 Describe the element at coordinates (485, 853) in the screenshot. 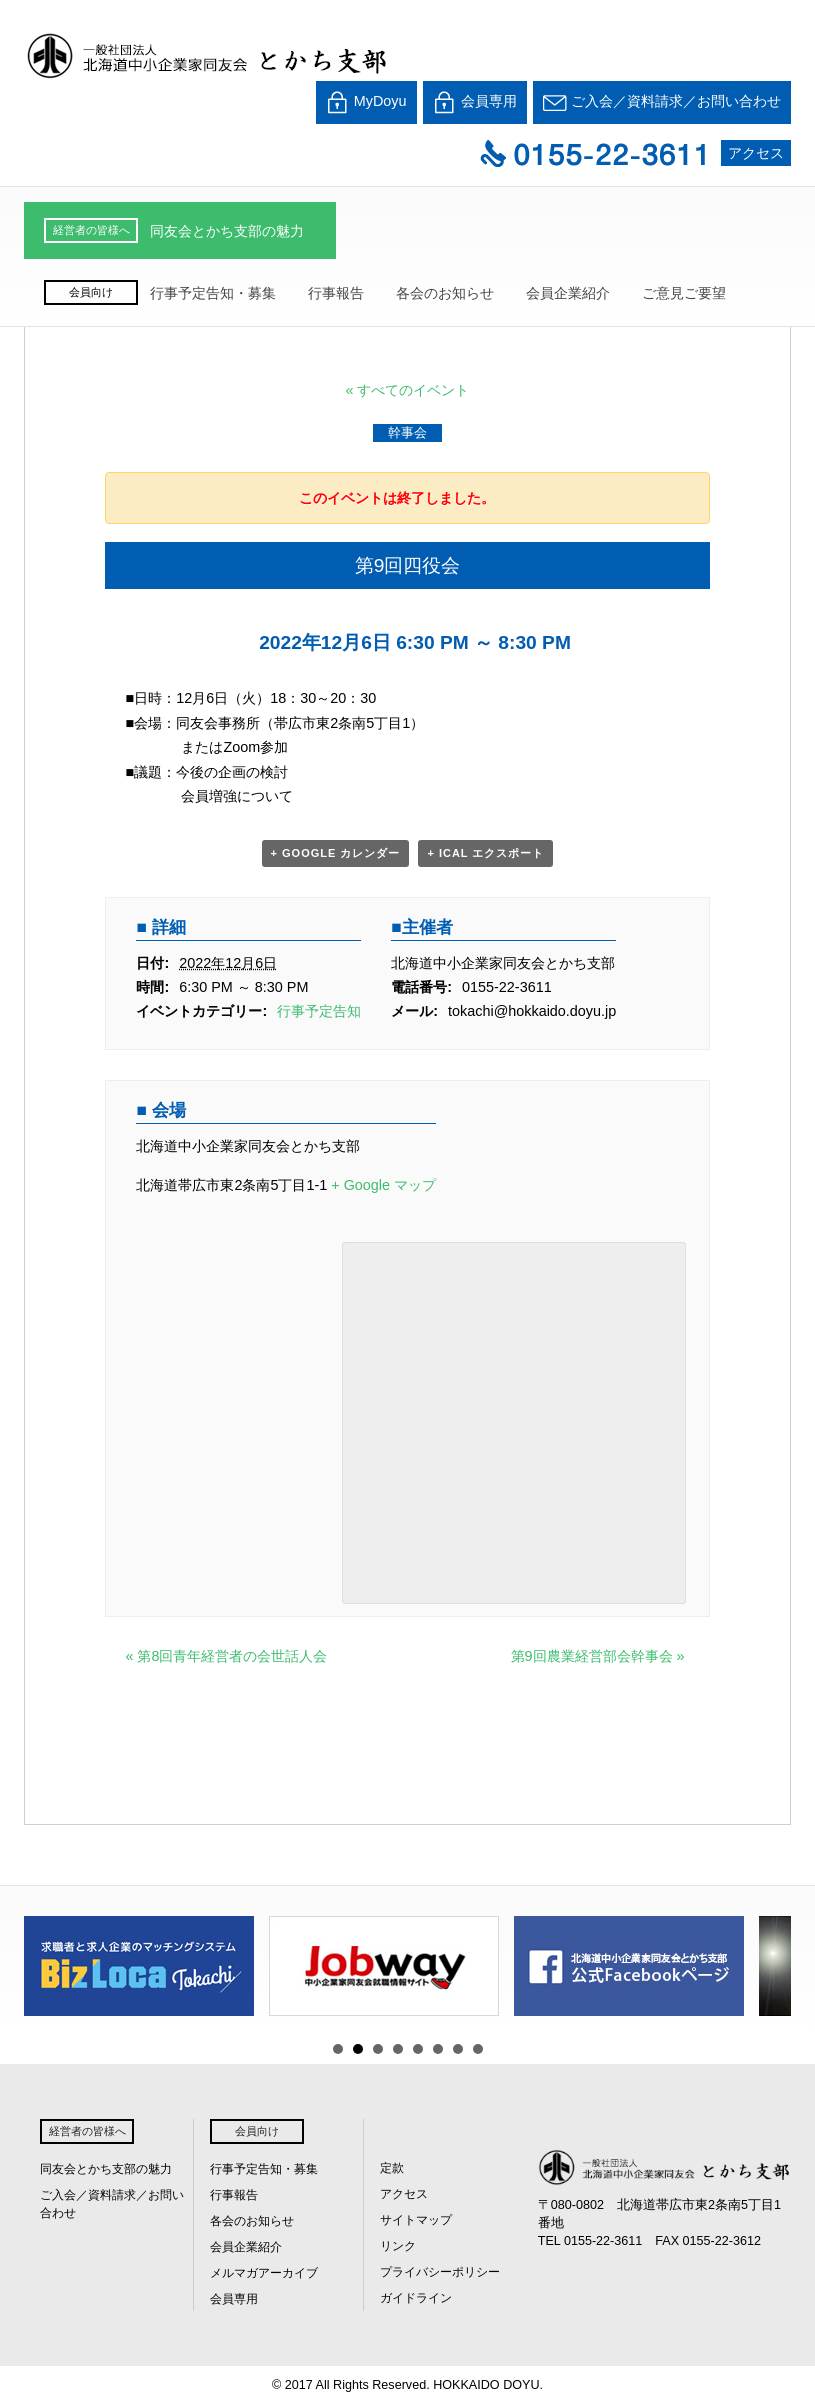

I see `+ iCal エクスポート` at that location.